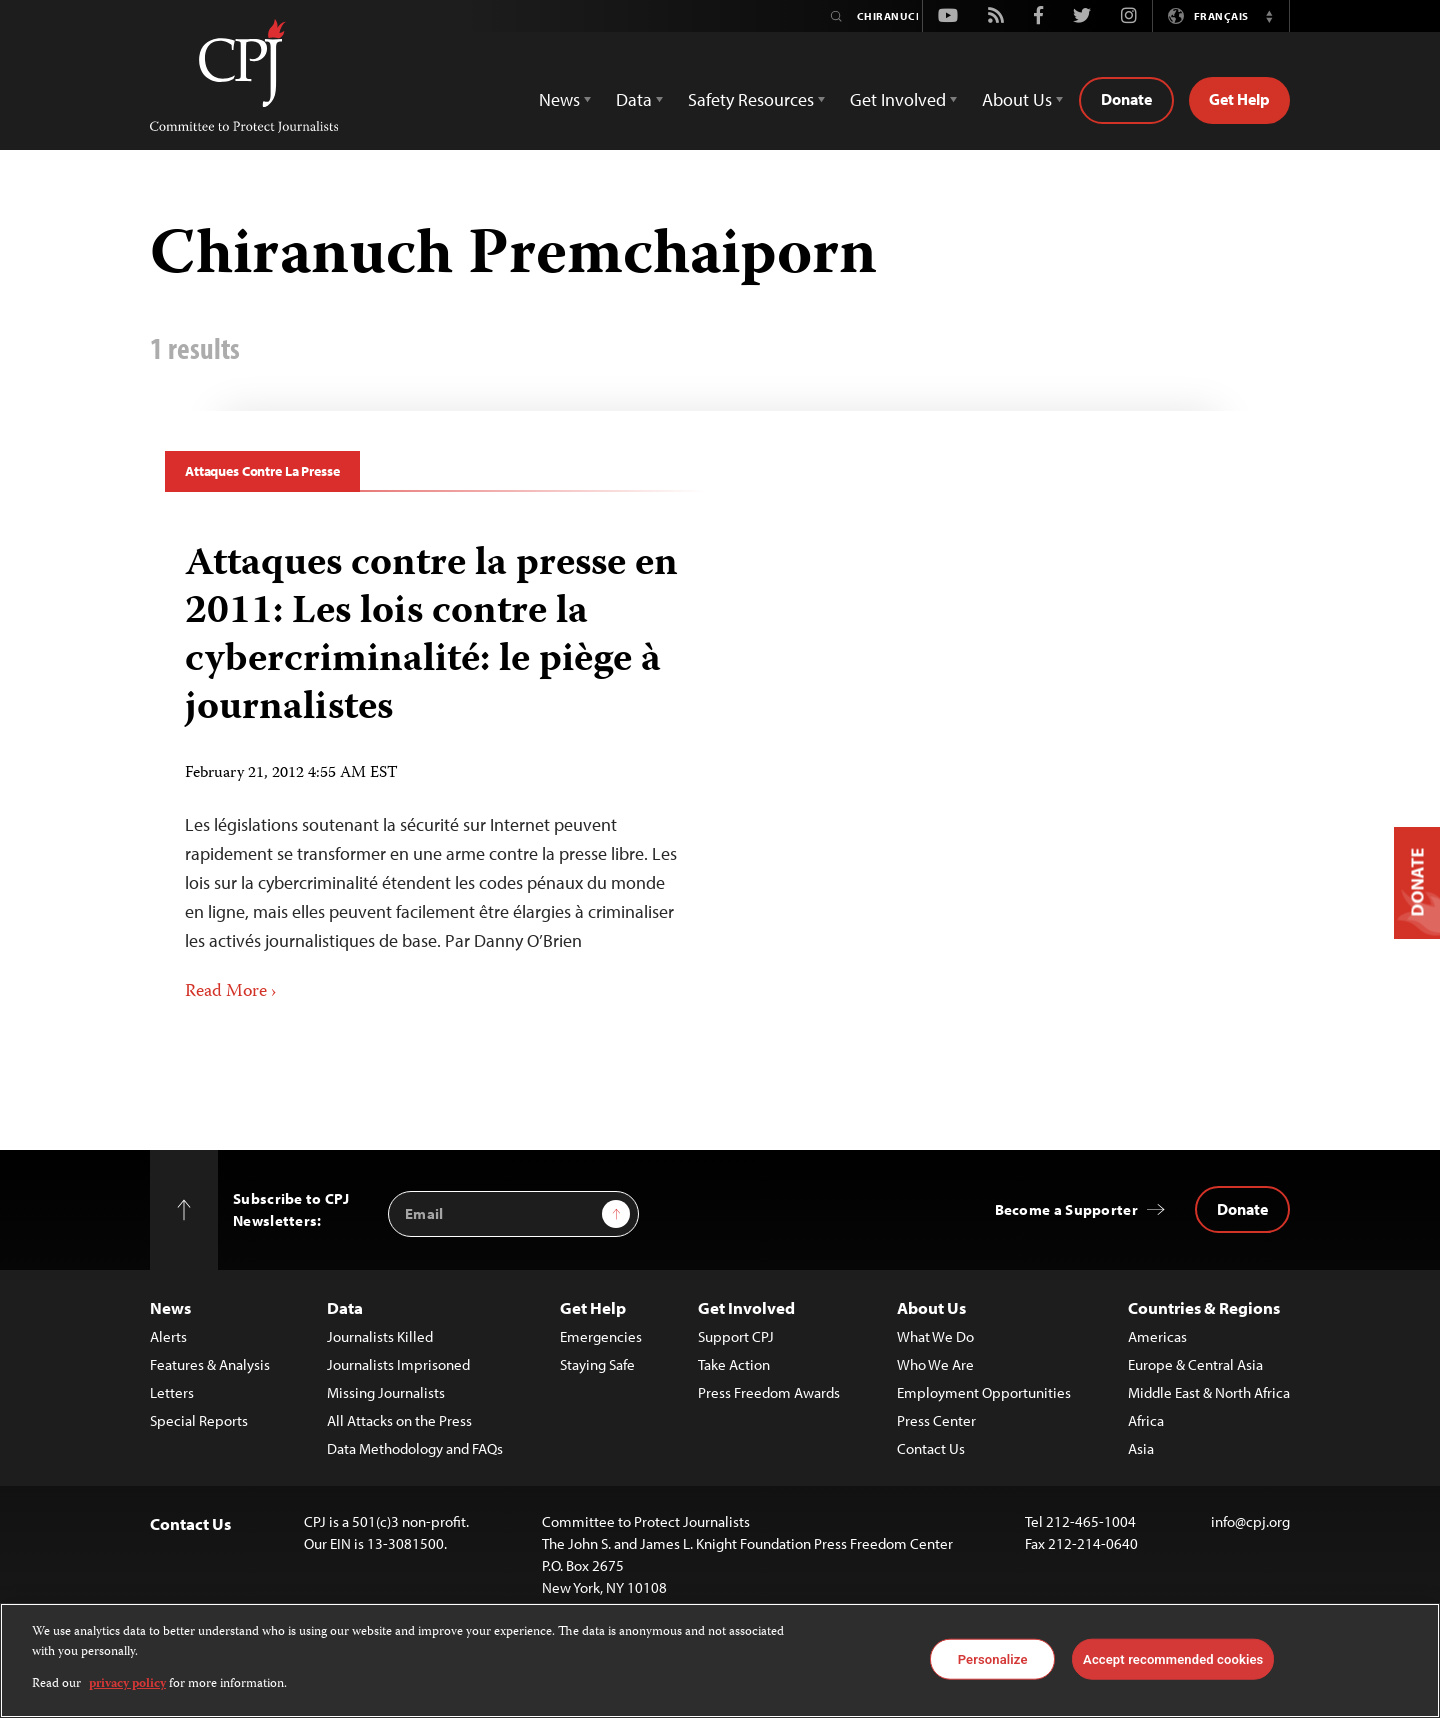  Describe the element at coordinates (931, 1448) in the screenshot. I see `Contact Us` at that location.